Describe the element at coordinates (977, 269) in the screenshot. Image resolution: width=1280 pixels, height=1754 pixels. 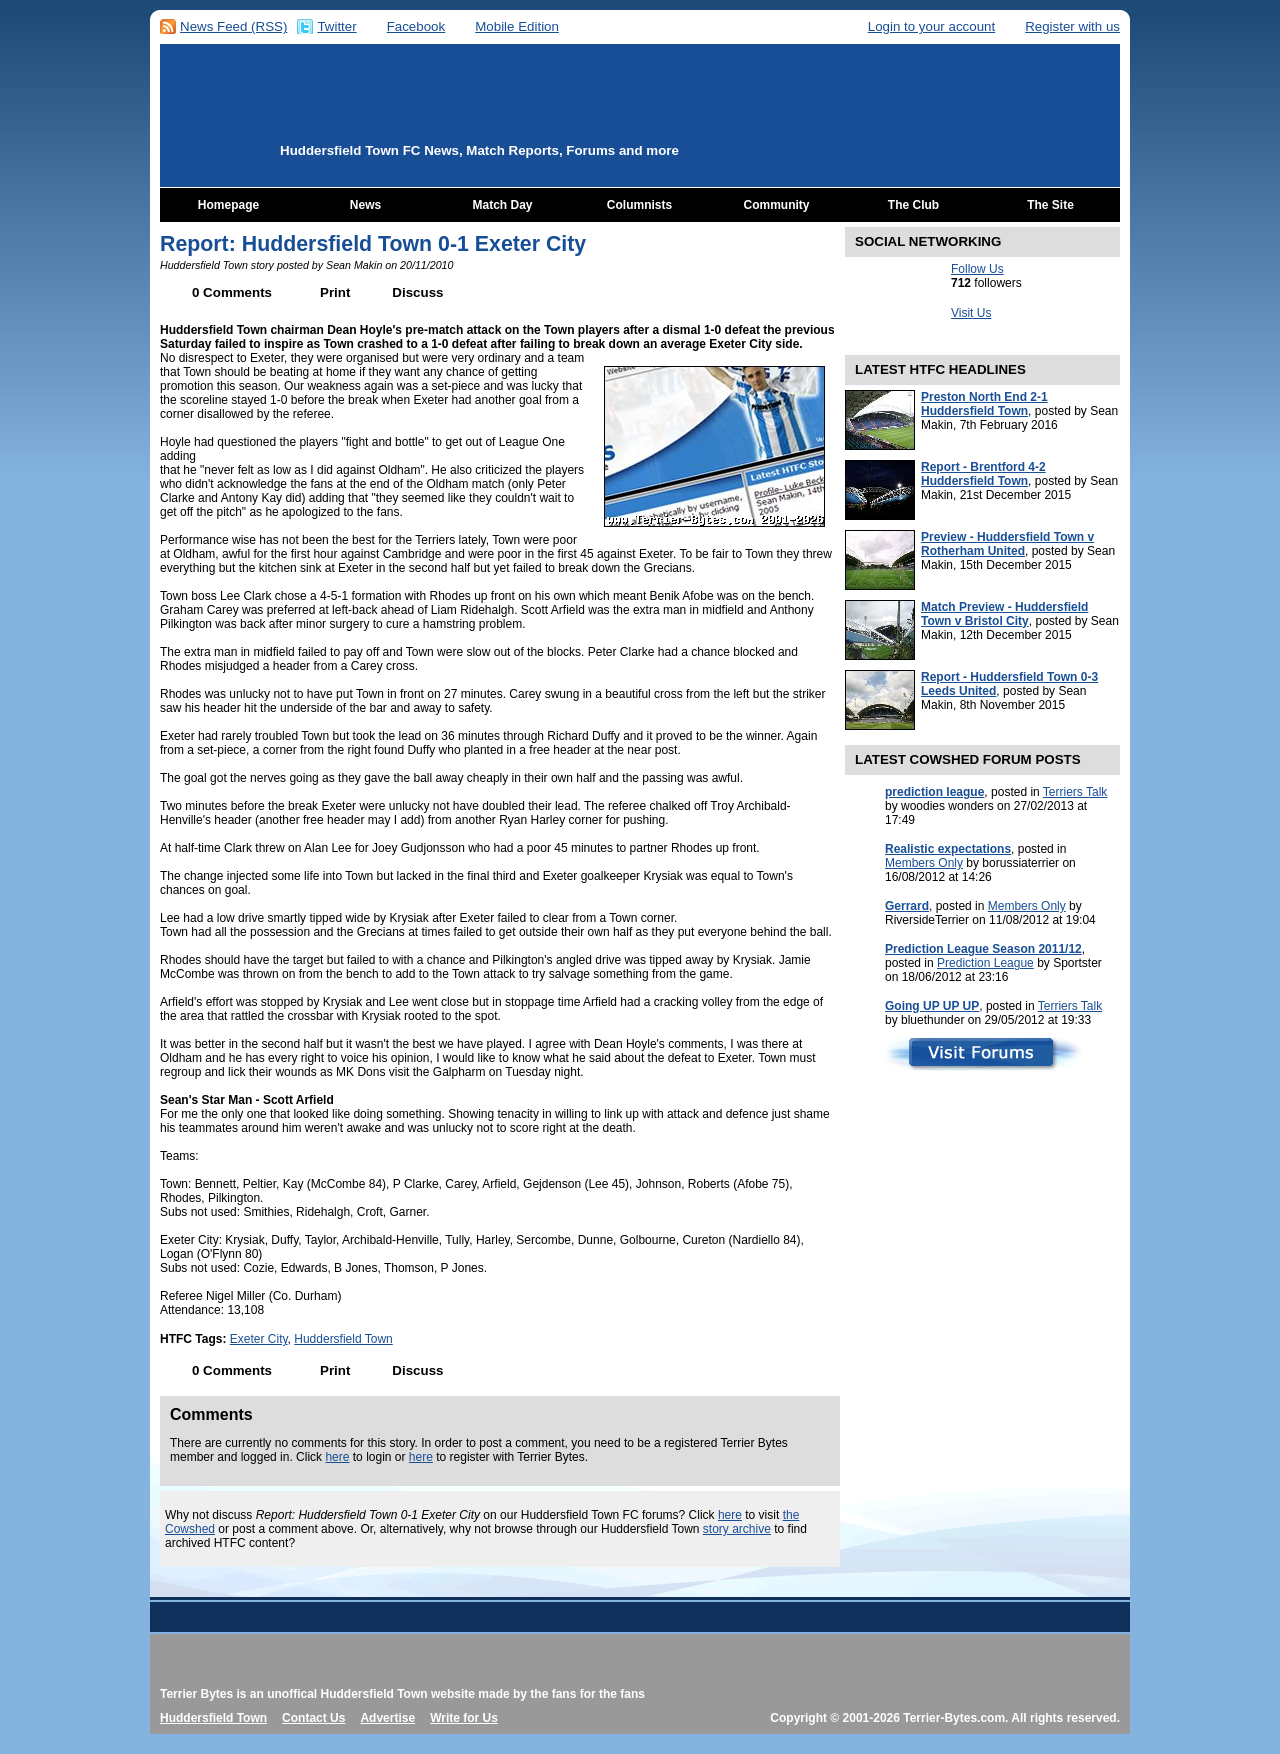
I see `Follow Us` at that location.